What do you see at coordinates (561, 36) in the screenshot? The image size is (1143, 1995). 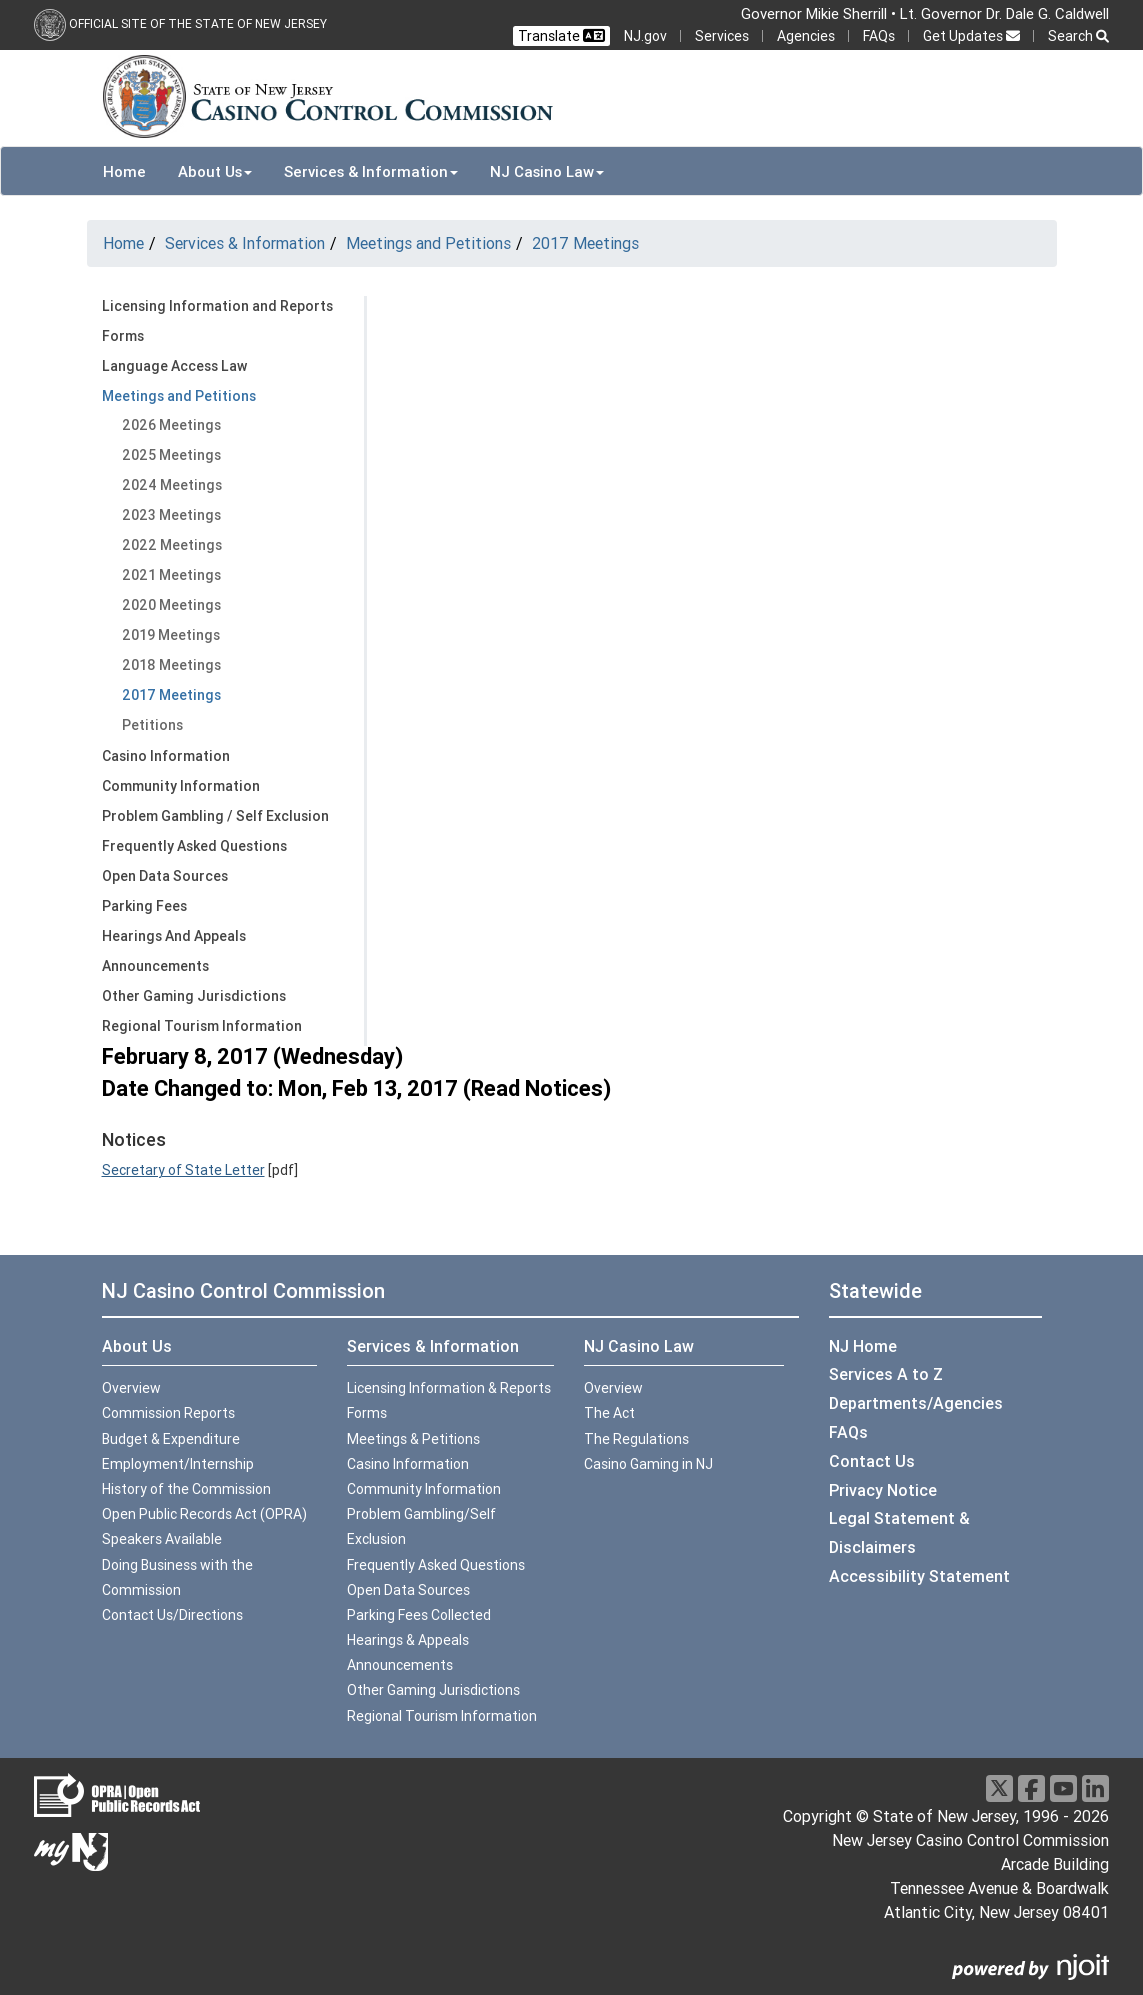 I see `Translate` at bounding box center [561, 36].